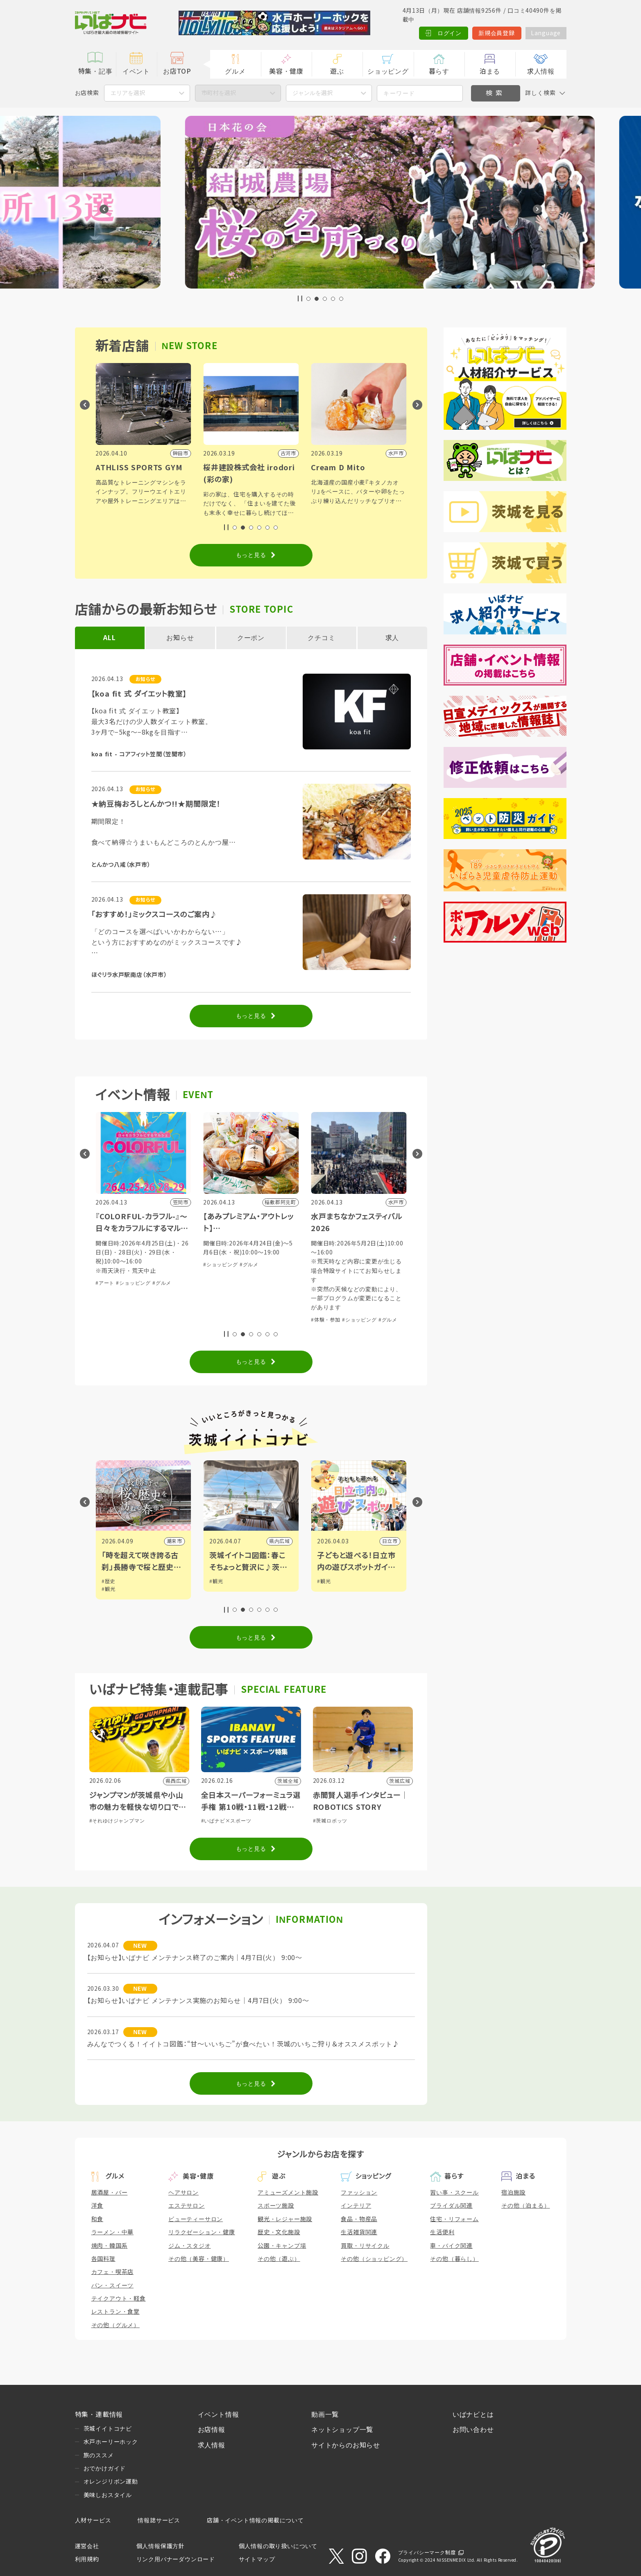  I want to click on その他（暮らし）, so click(454, 2259).